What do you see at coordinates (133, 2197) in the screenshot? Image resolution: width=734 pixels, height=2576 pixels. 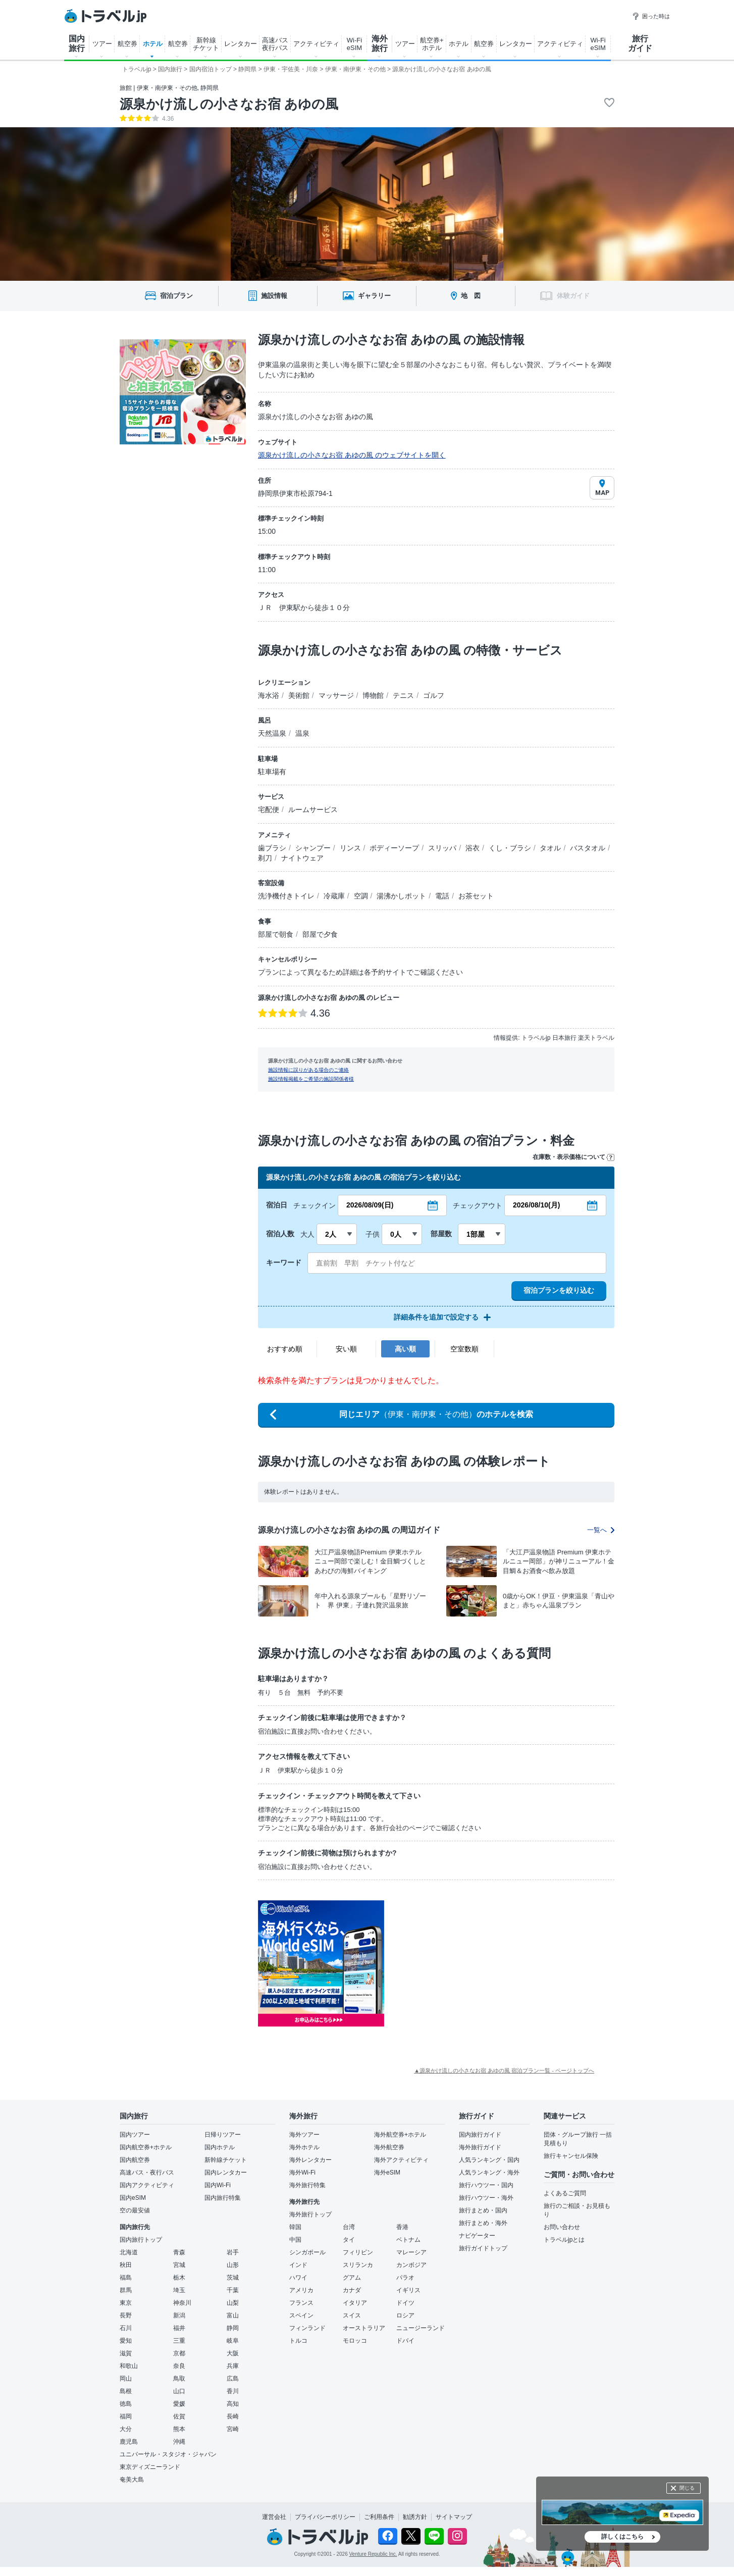 I see `国内eSIM` at bounding box center [133, 2197].